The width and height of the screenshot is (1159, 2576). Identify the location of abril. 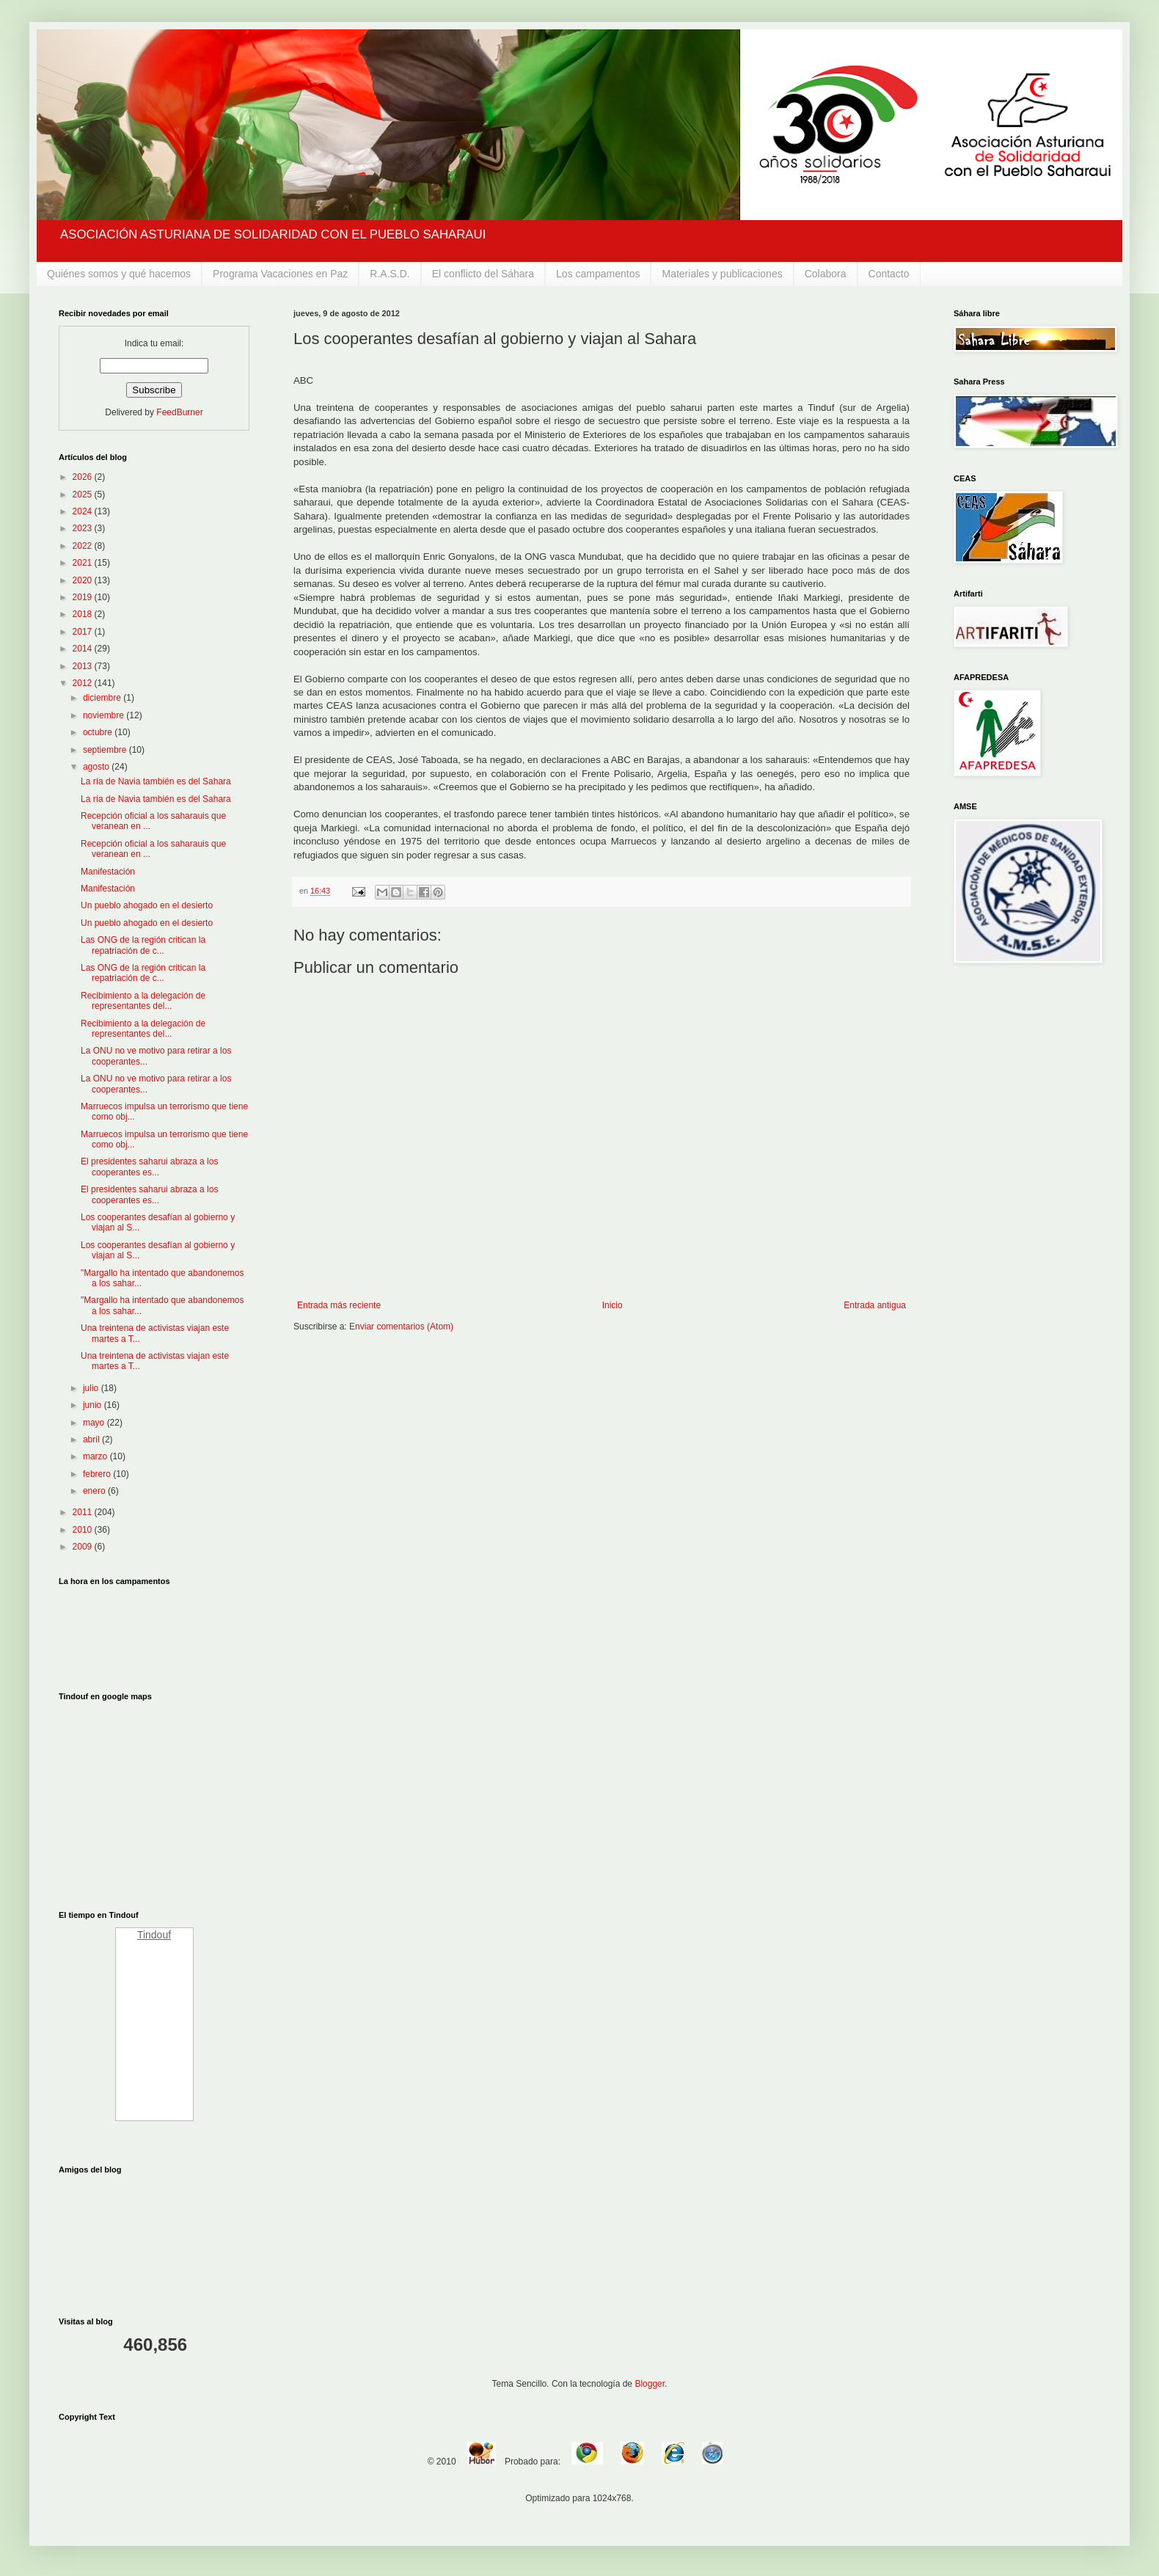
(92, 1439).